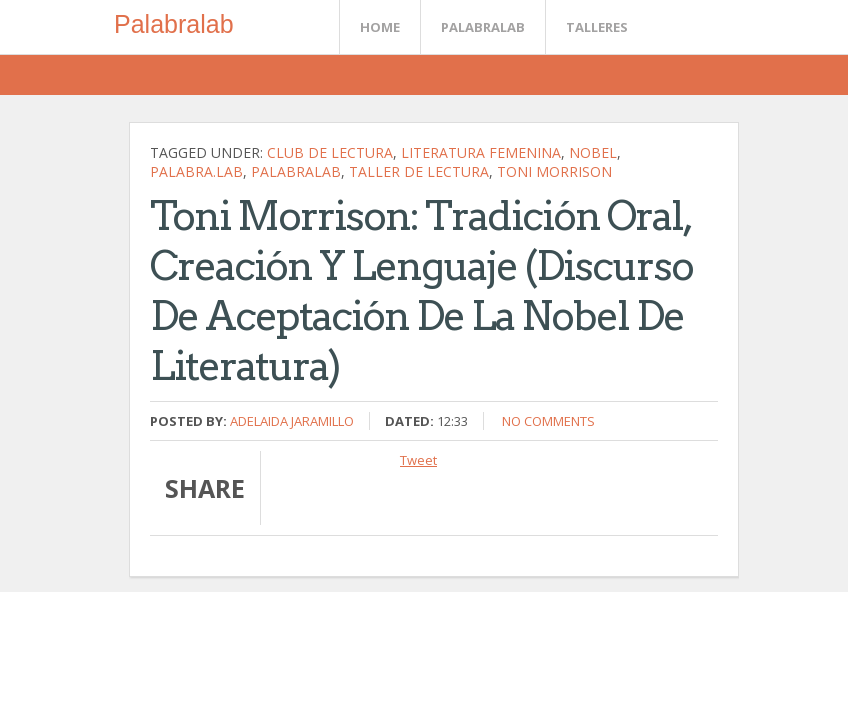  I want to click on Adelaida Jaramillo, so click(292, 421).